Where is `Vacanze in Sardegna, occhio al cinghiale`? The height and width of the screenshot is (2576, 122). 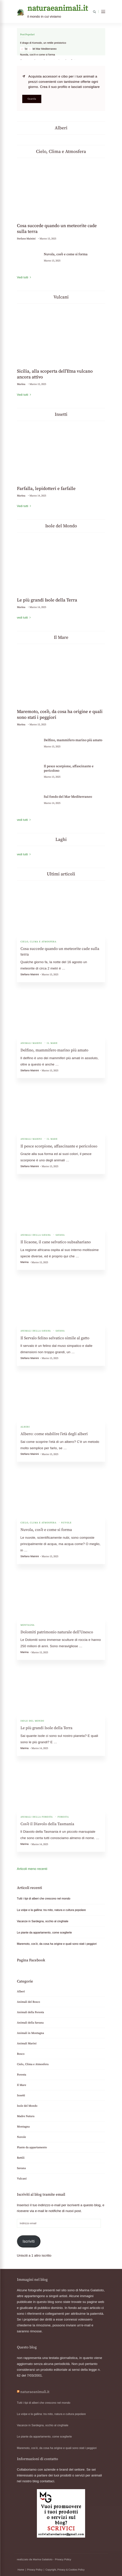
Vacanze in Sardegna, occhio al cinghiale is located at coordinates (42, 1921).